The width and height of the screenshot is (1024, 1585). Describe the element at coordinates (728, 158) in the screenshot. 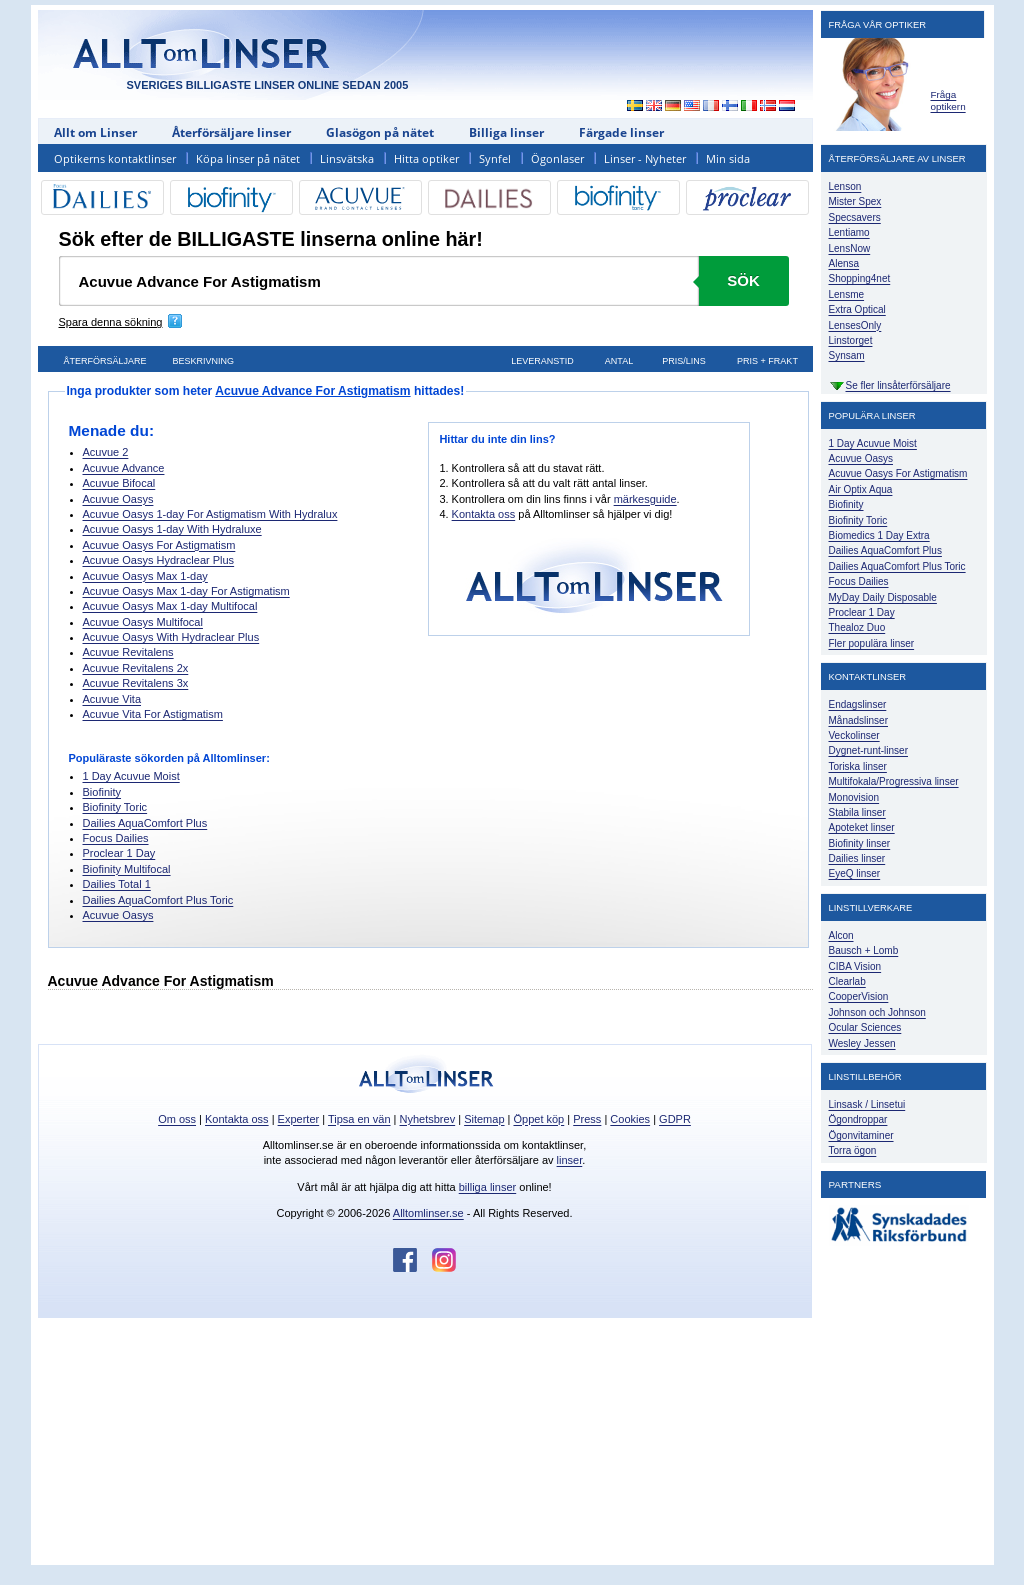

I see `Min sida` at that location.